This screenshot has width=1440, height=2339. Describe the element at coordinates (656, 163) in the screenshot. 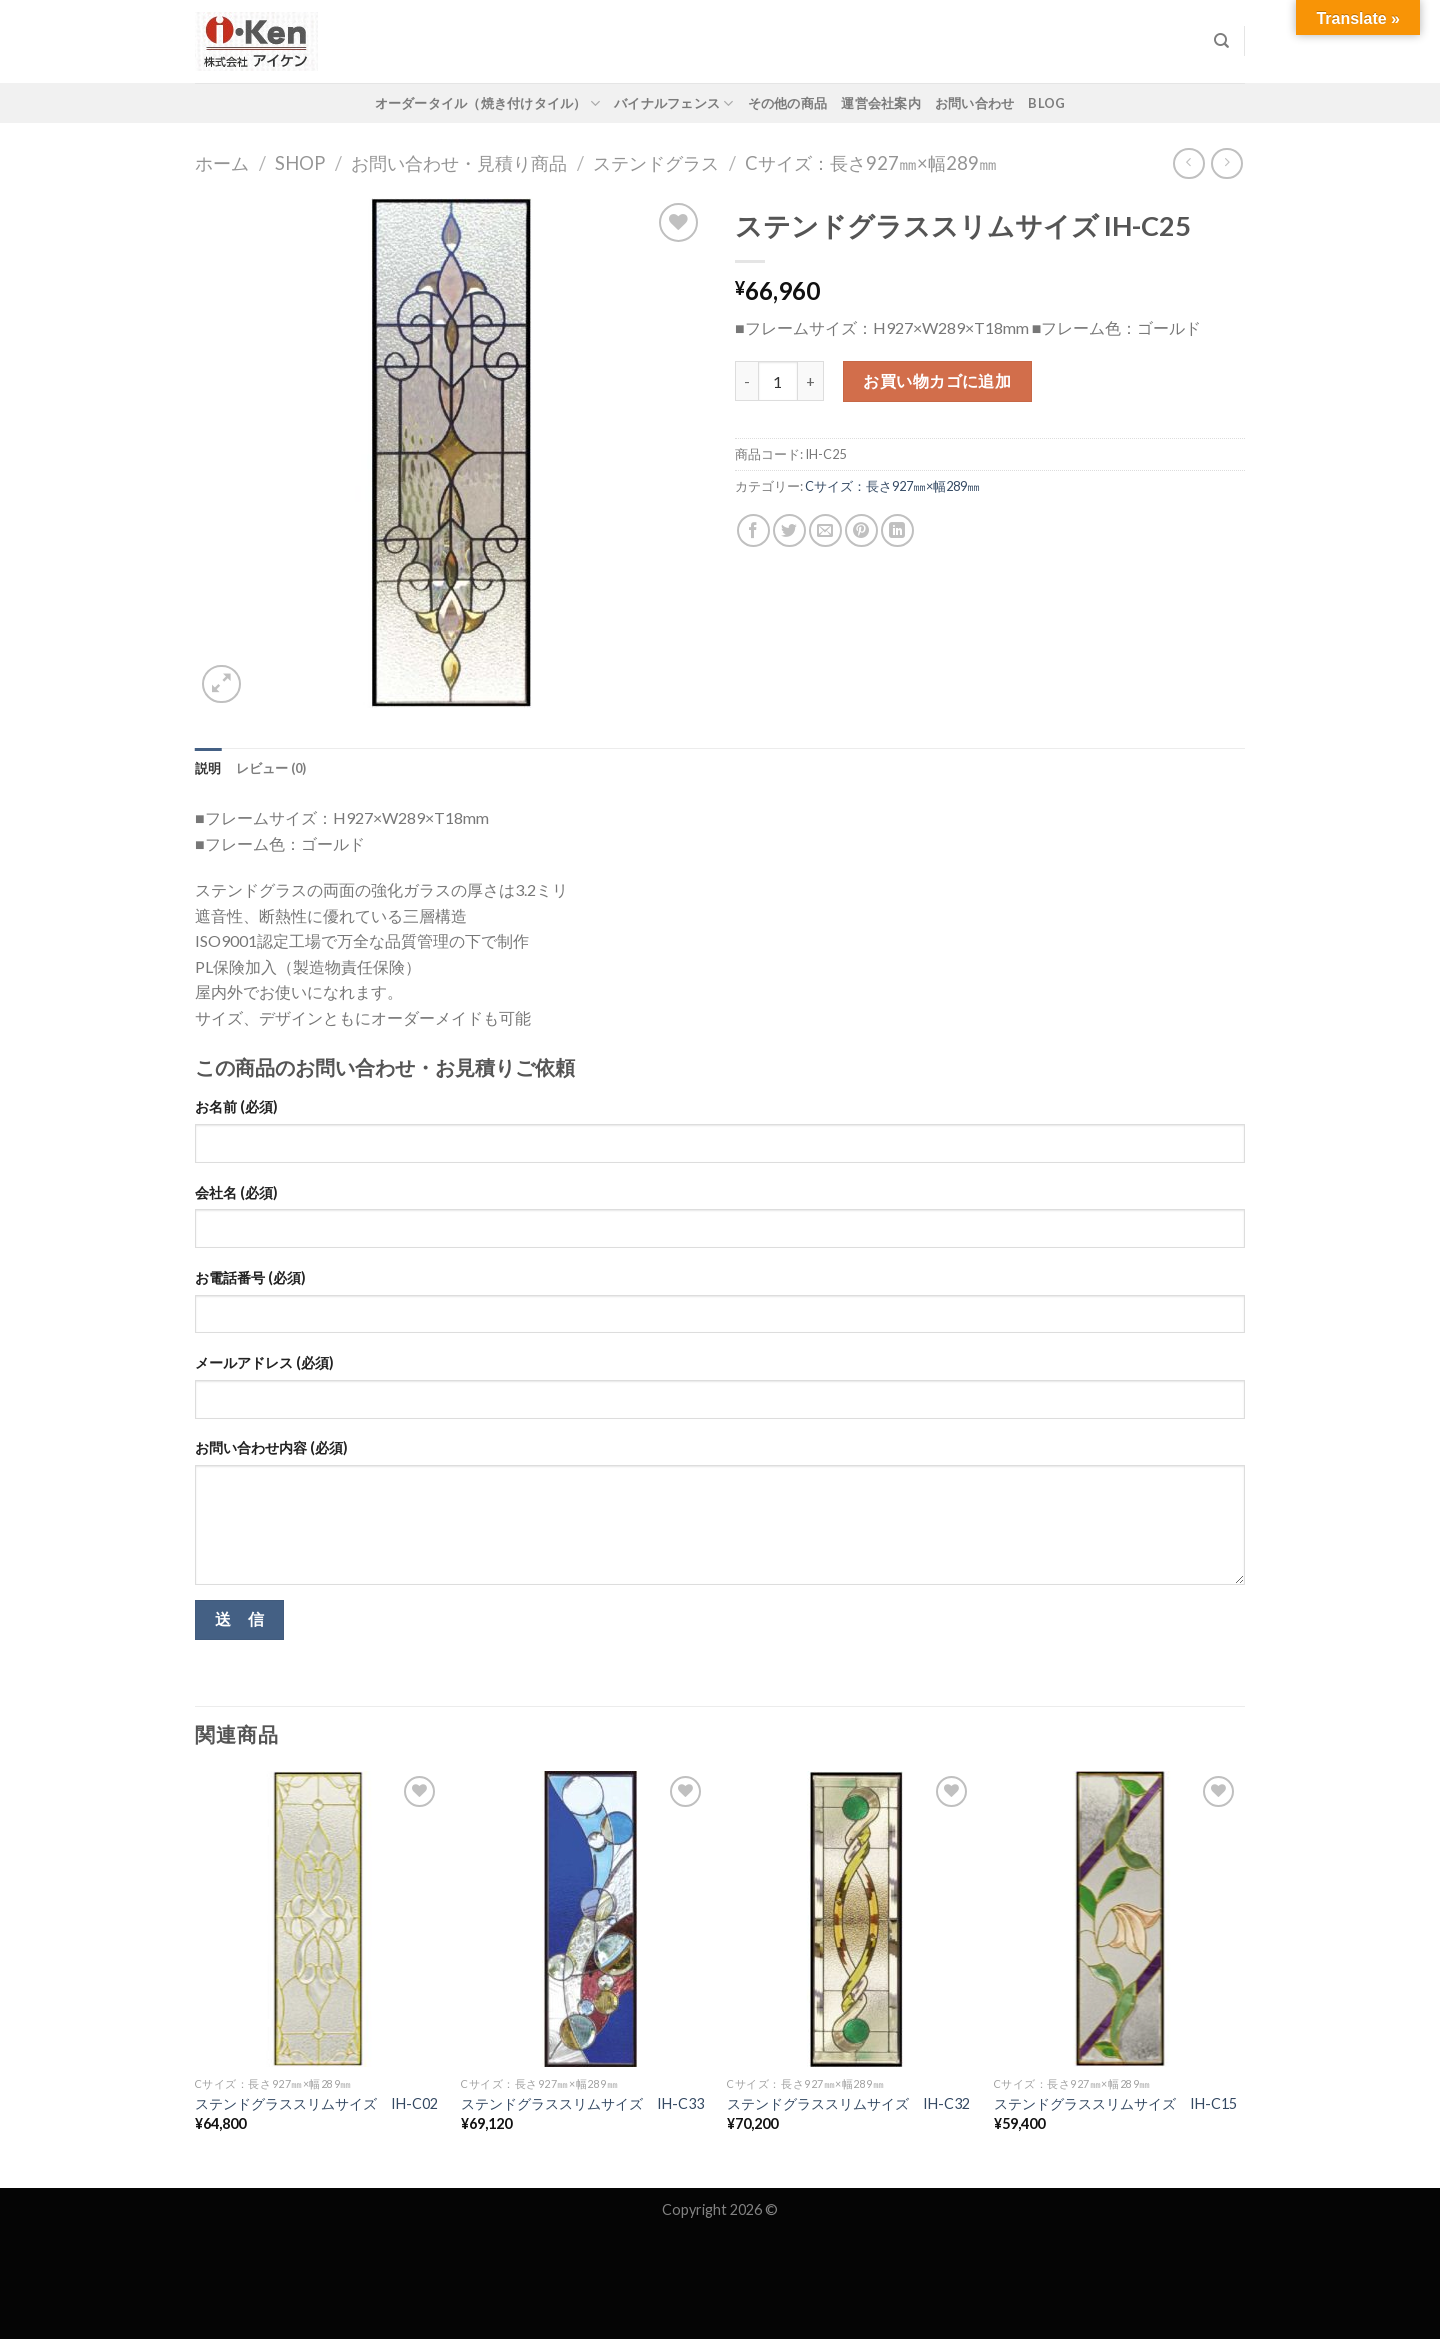

I see `ステンドグラス` at that location.